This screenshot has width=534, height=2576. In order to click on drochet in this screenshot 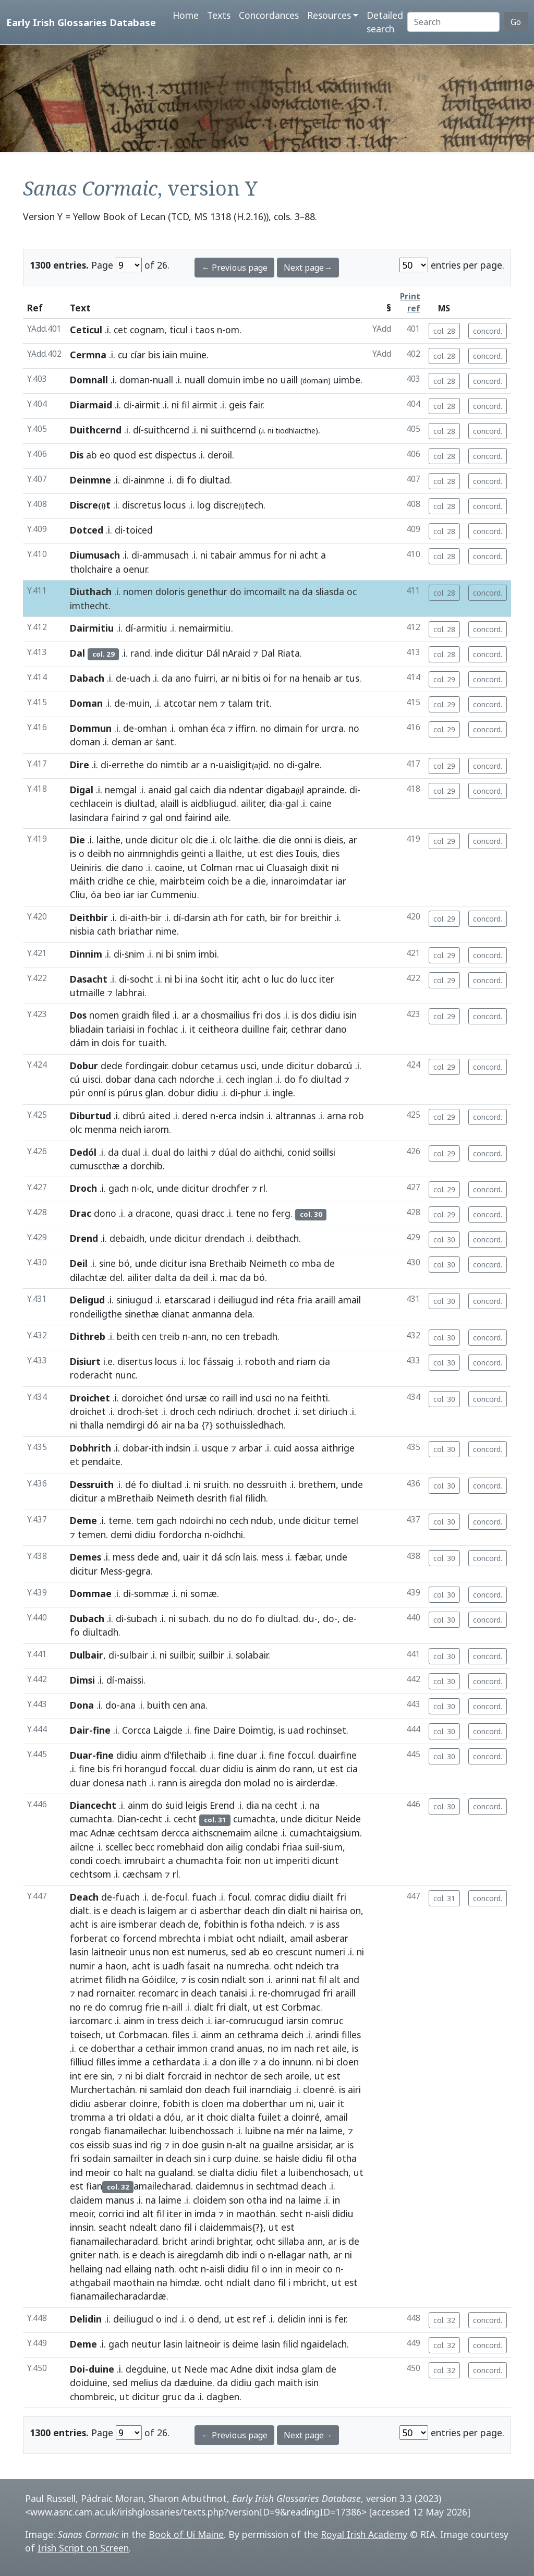, I will do `click(274, 1411)`.